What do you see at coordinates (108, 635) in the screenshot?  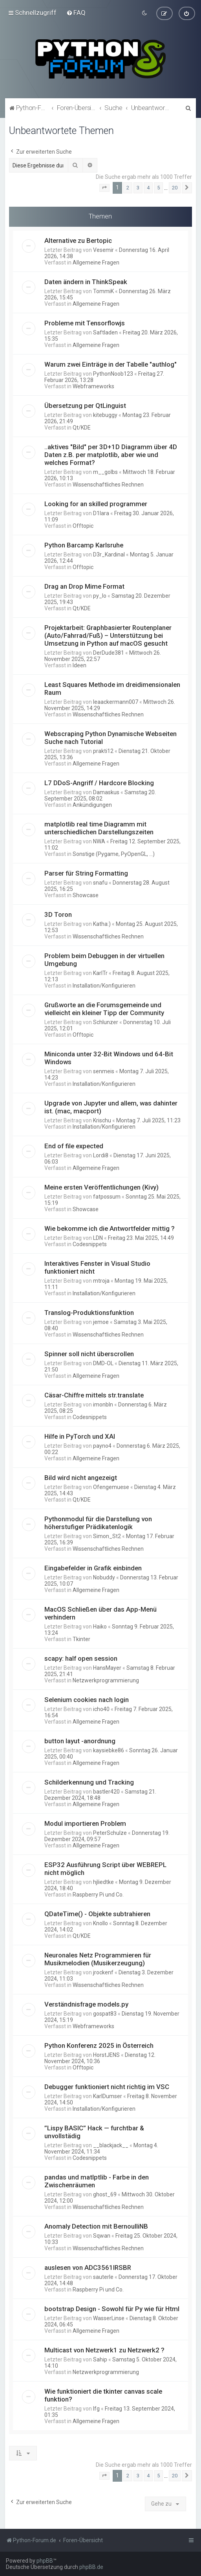 I see `Projektarbeit: Graphbasierter Routenplaner (Auto/Fahrrad/Fuß) – Unterstützung bei Umsetzung in Python auf macOS gesucht` at bounding box center [108, 635].